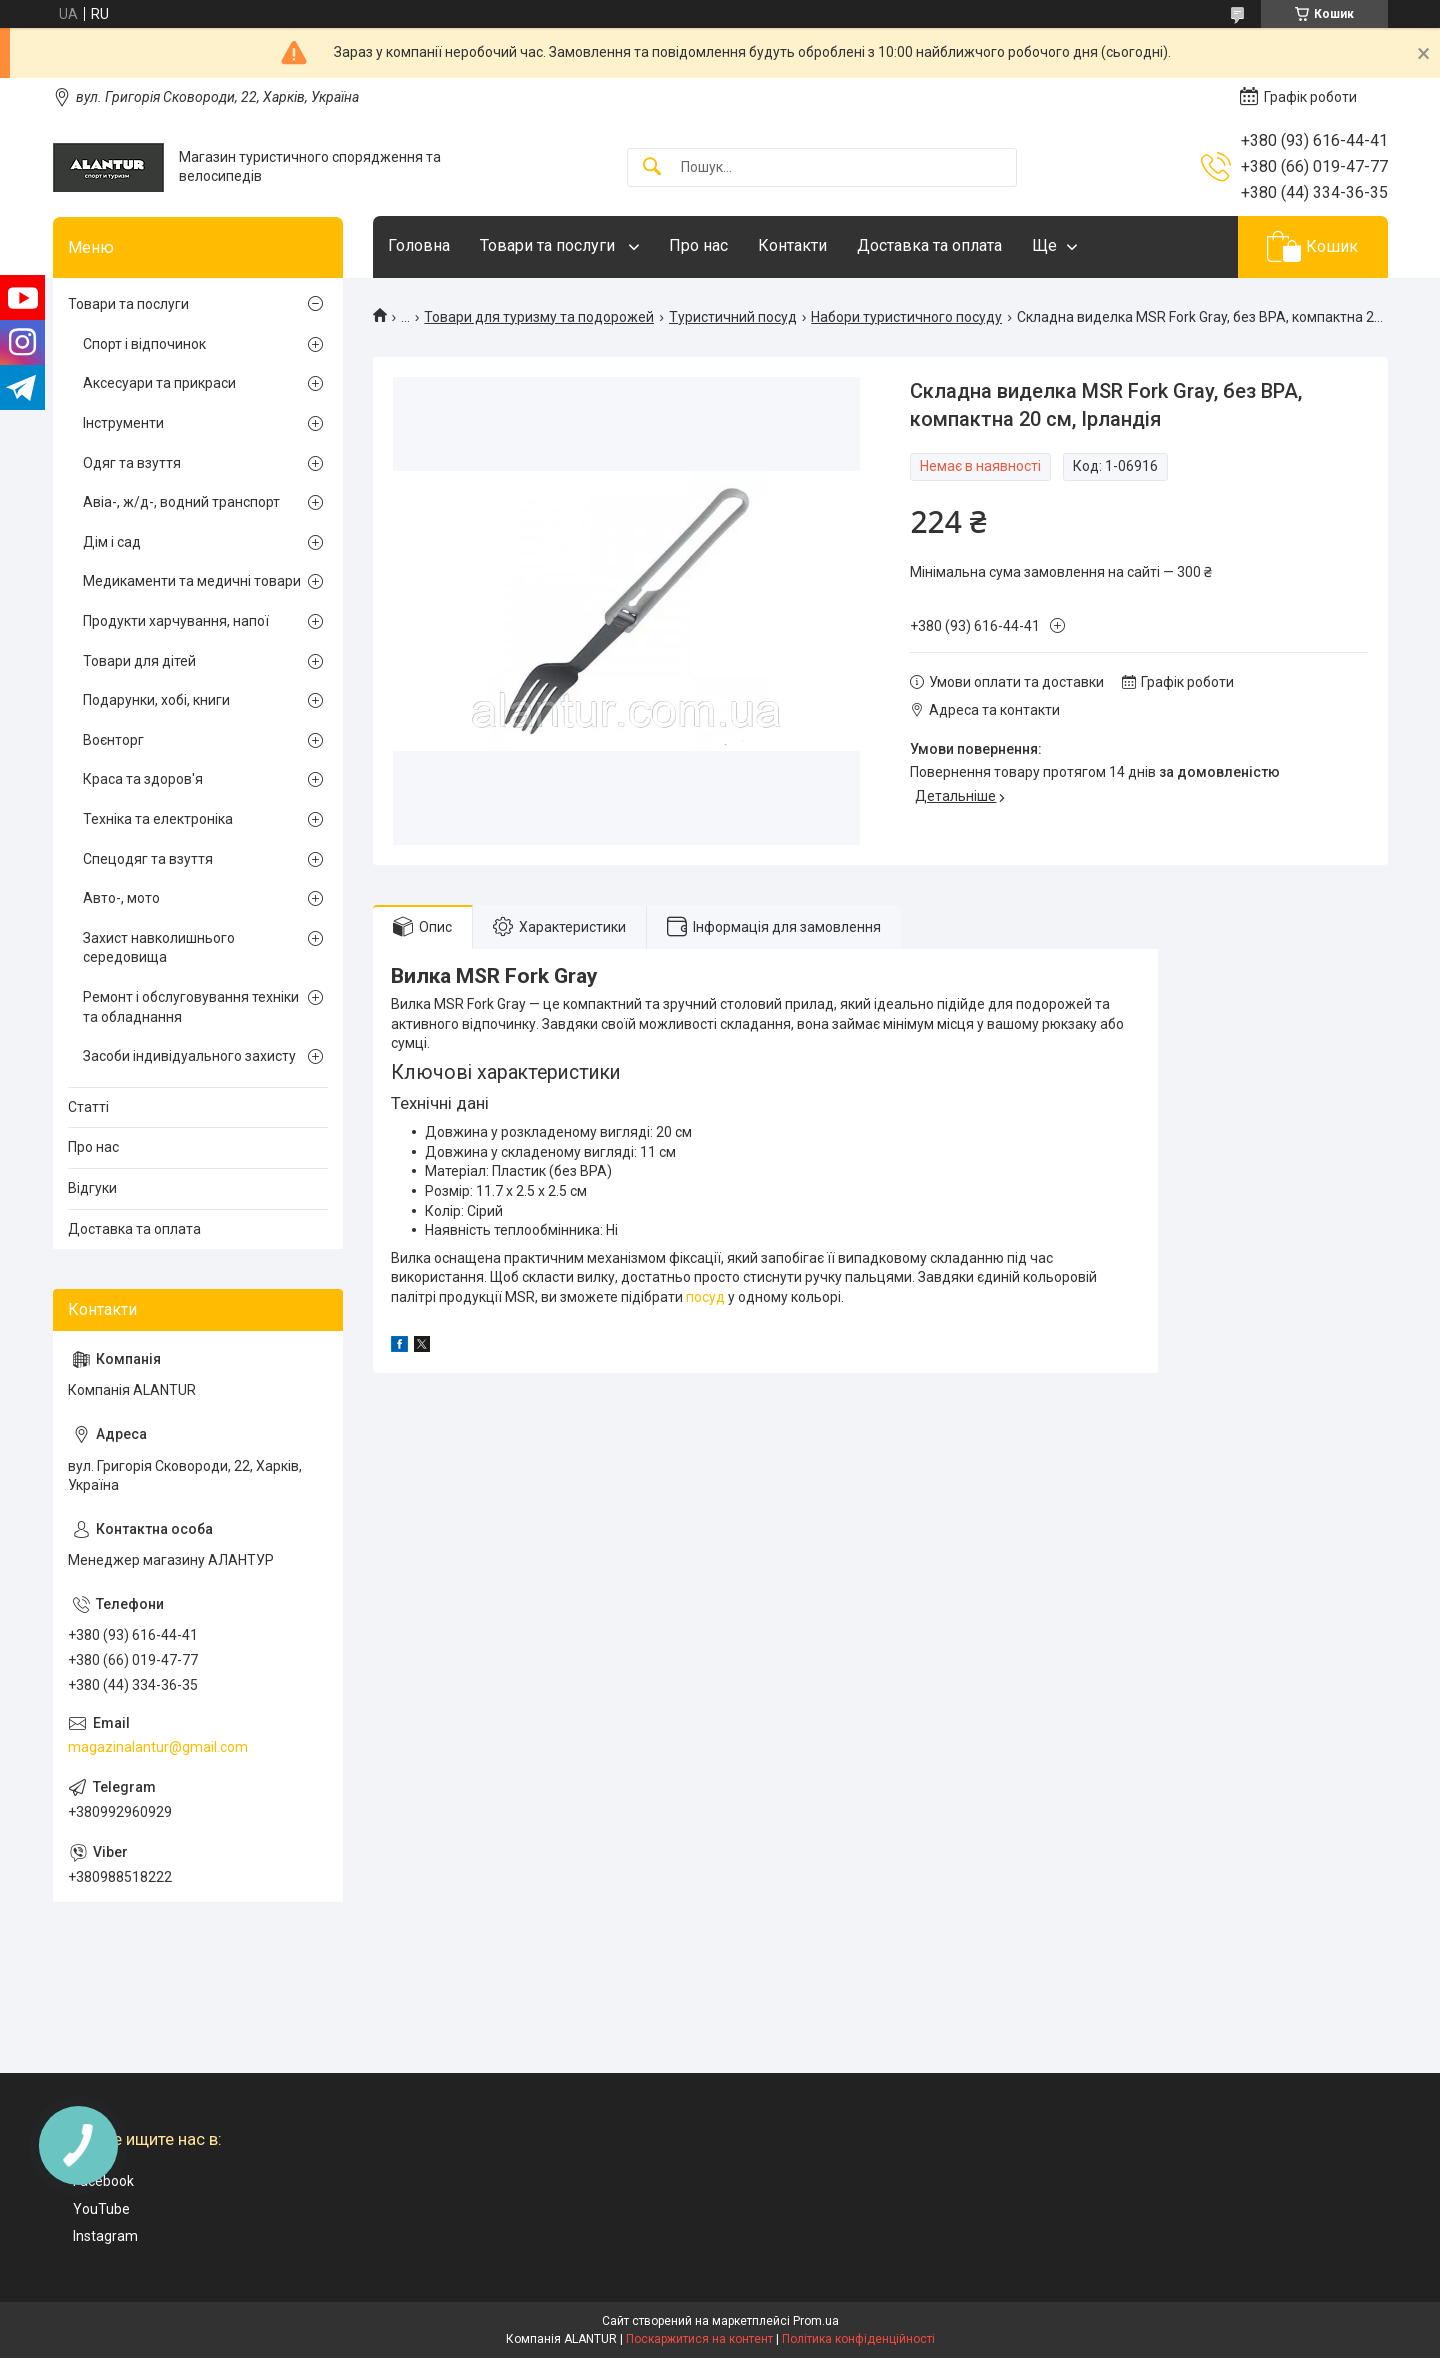 Image resolution: width=1440 pixels, height=2358 pixels. I want to click on Доставка та оплата, so click(929, 245).